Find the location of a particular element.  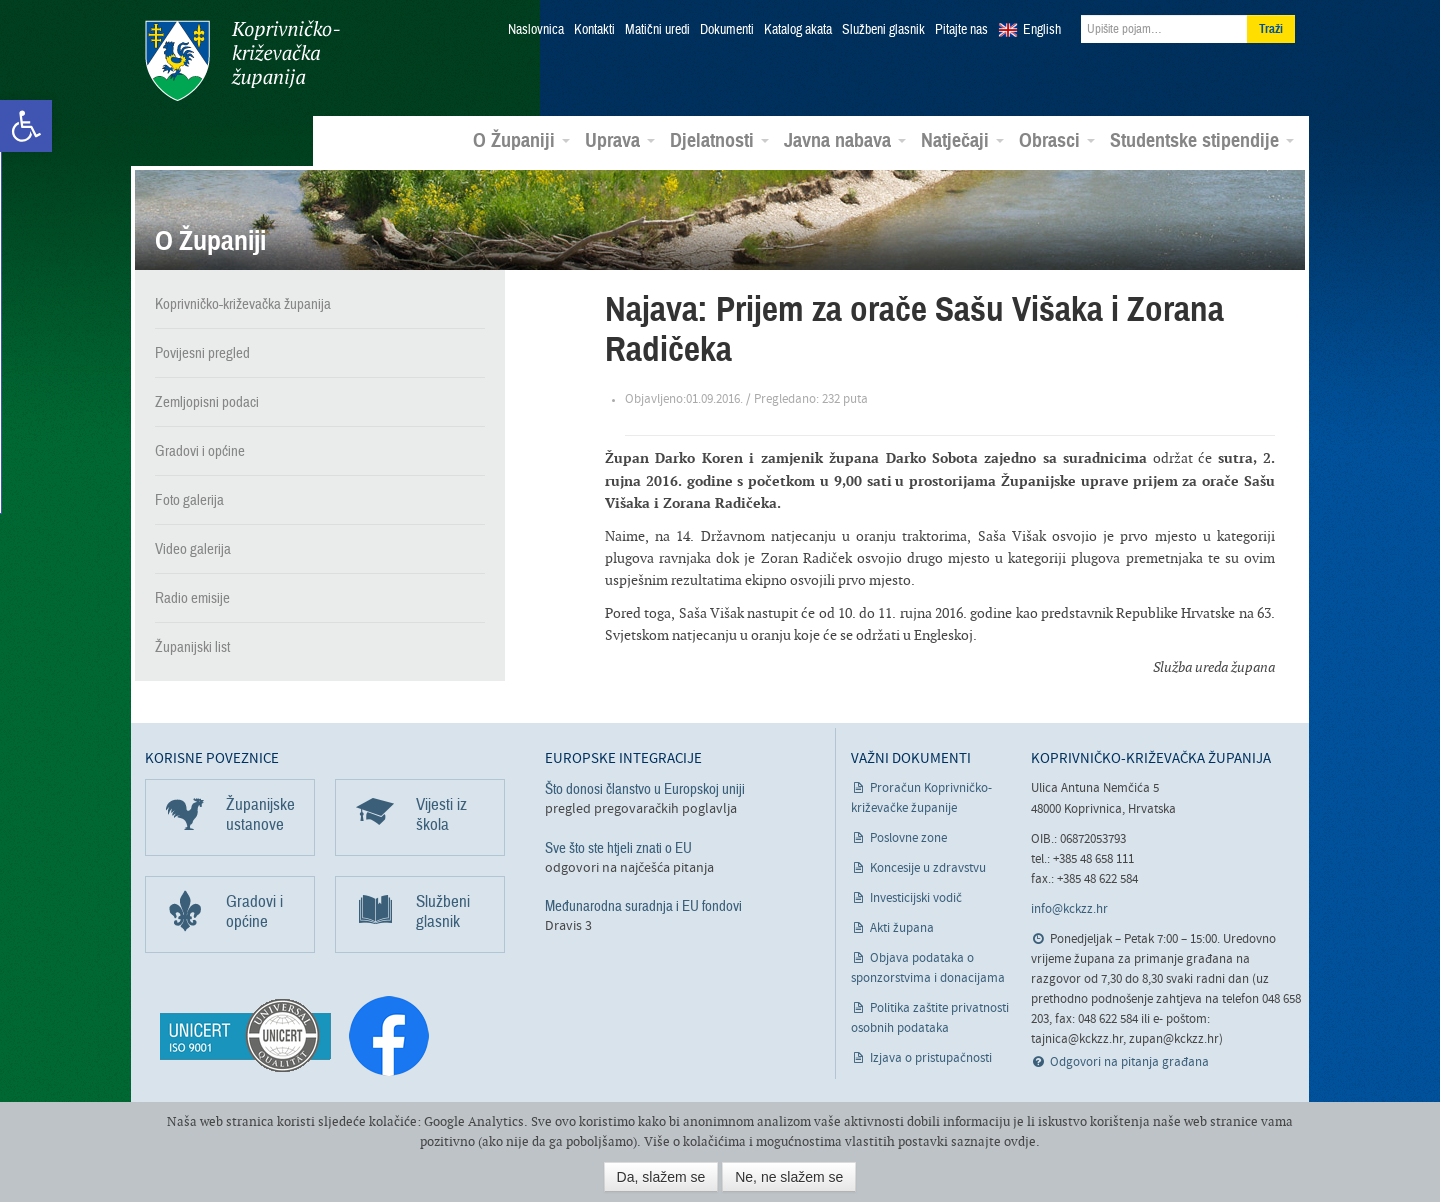

Koncesije u zdravstvu [link] is located at coordinates (928, 868).